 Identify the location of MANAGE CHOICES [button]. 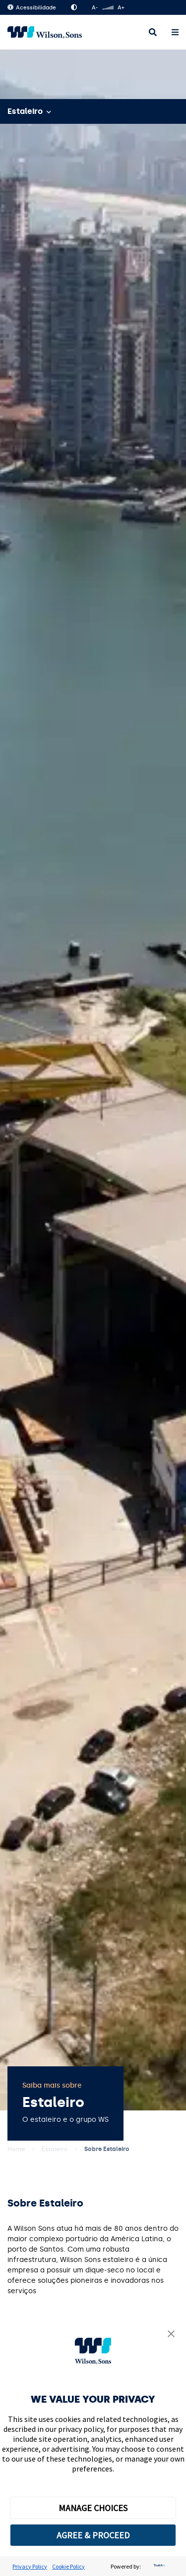
(93, 2508).